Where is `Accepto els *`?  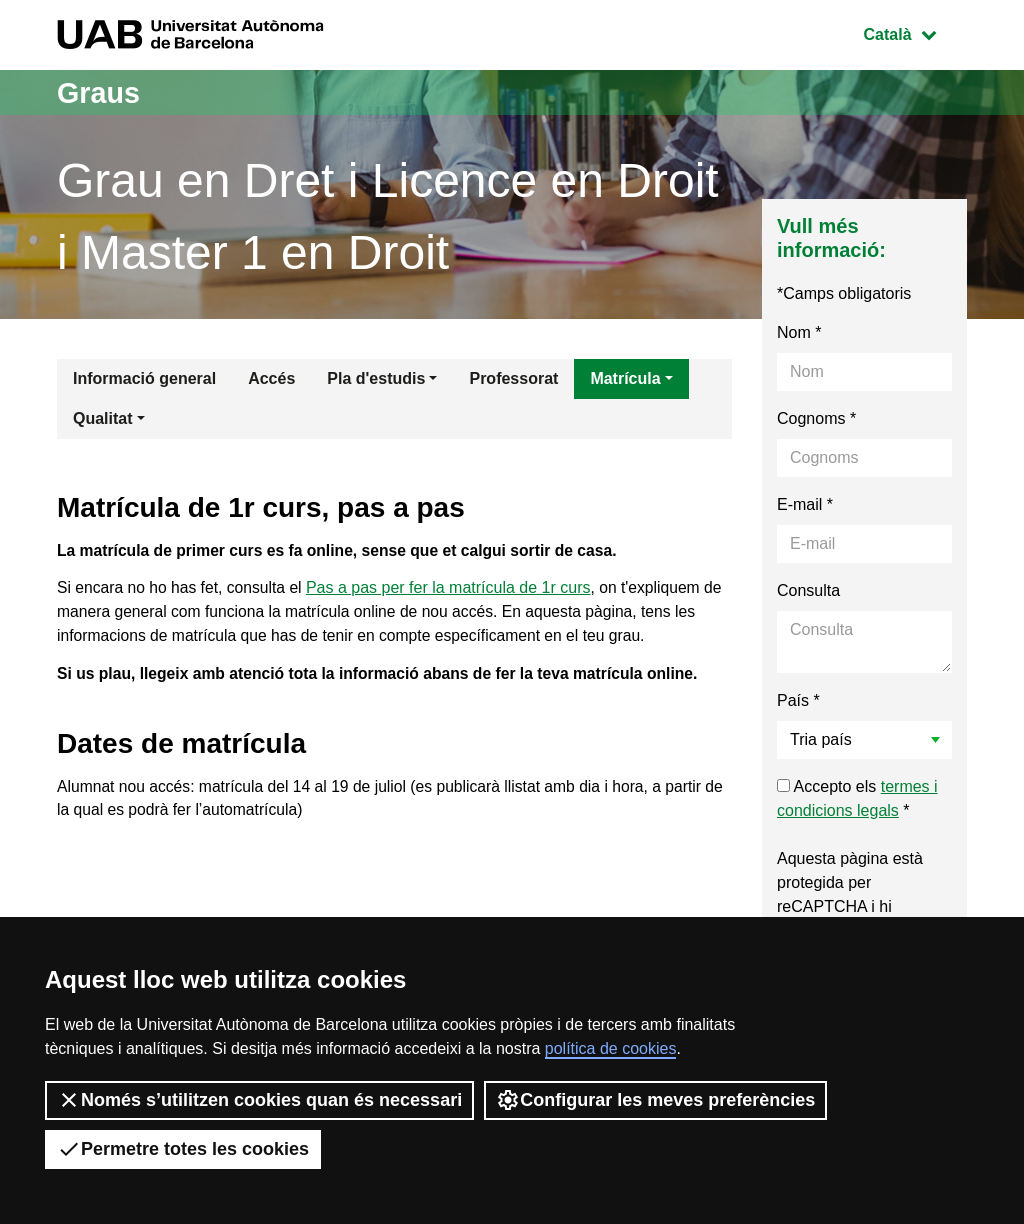
Accepto els * is located at coordinates (857, 798).